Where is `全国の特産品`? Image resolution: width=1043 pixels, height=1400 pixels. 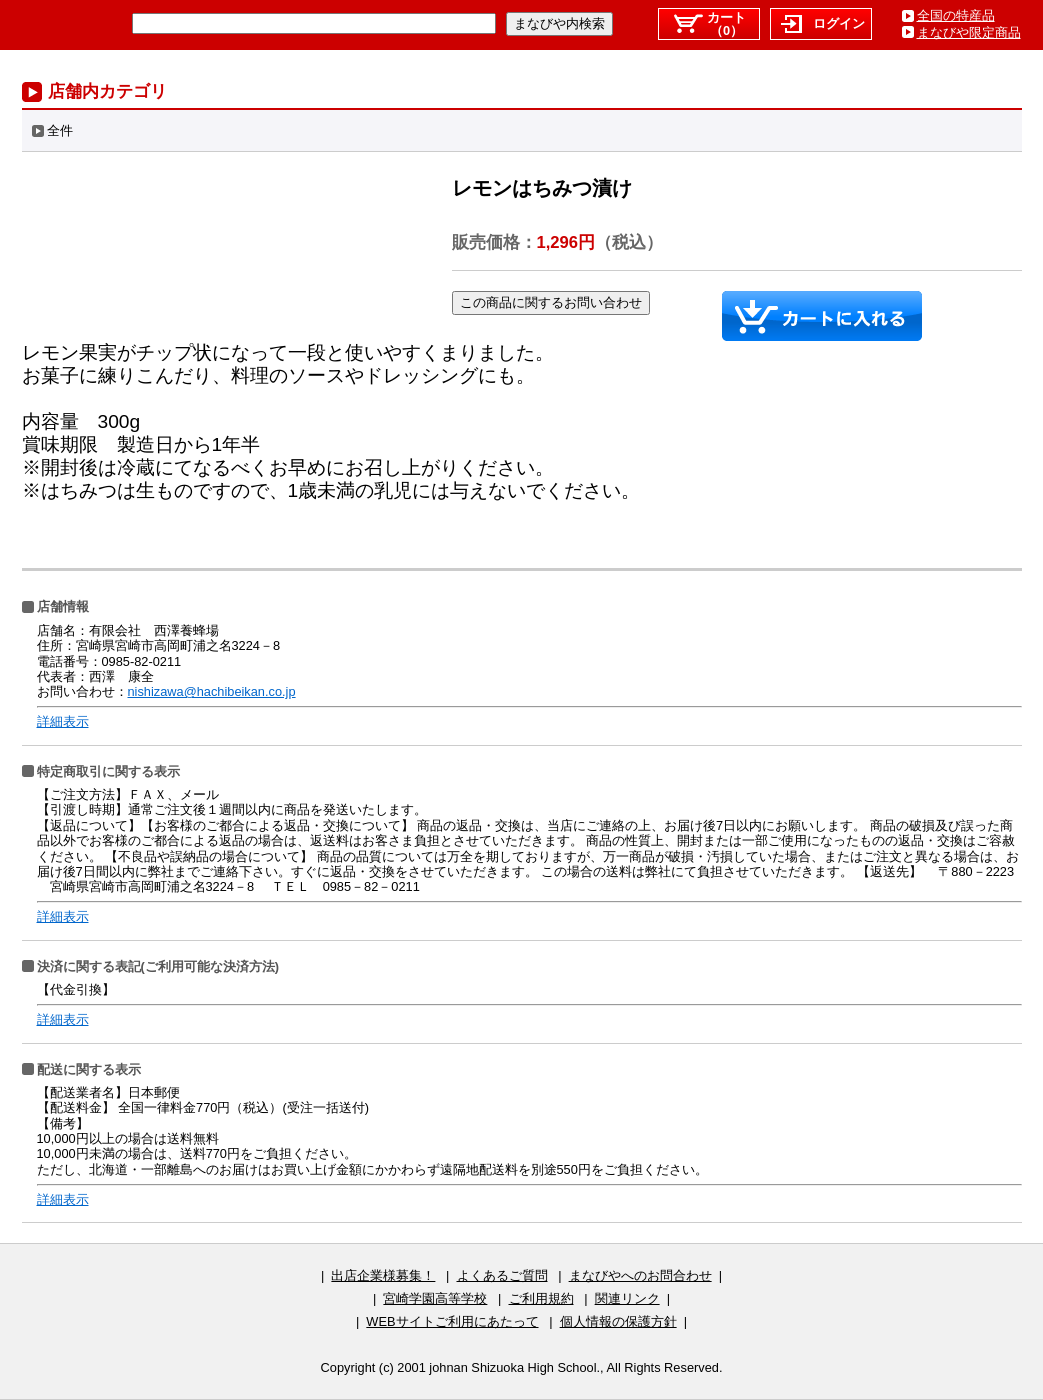 全国の特産品 is located at coordinates (956, 15).